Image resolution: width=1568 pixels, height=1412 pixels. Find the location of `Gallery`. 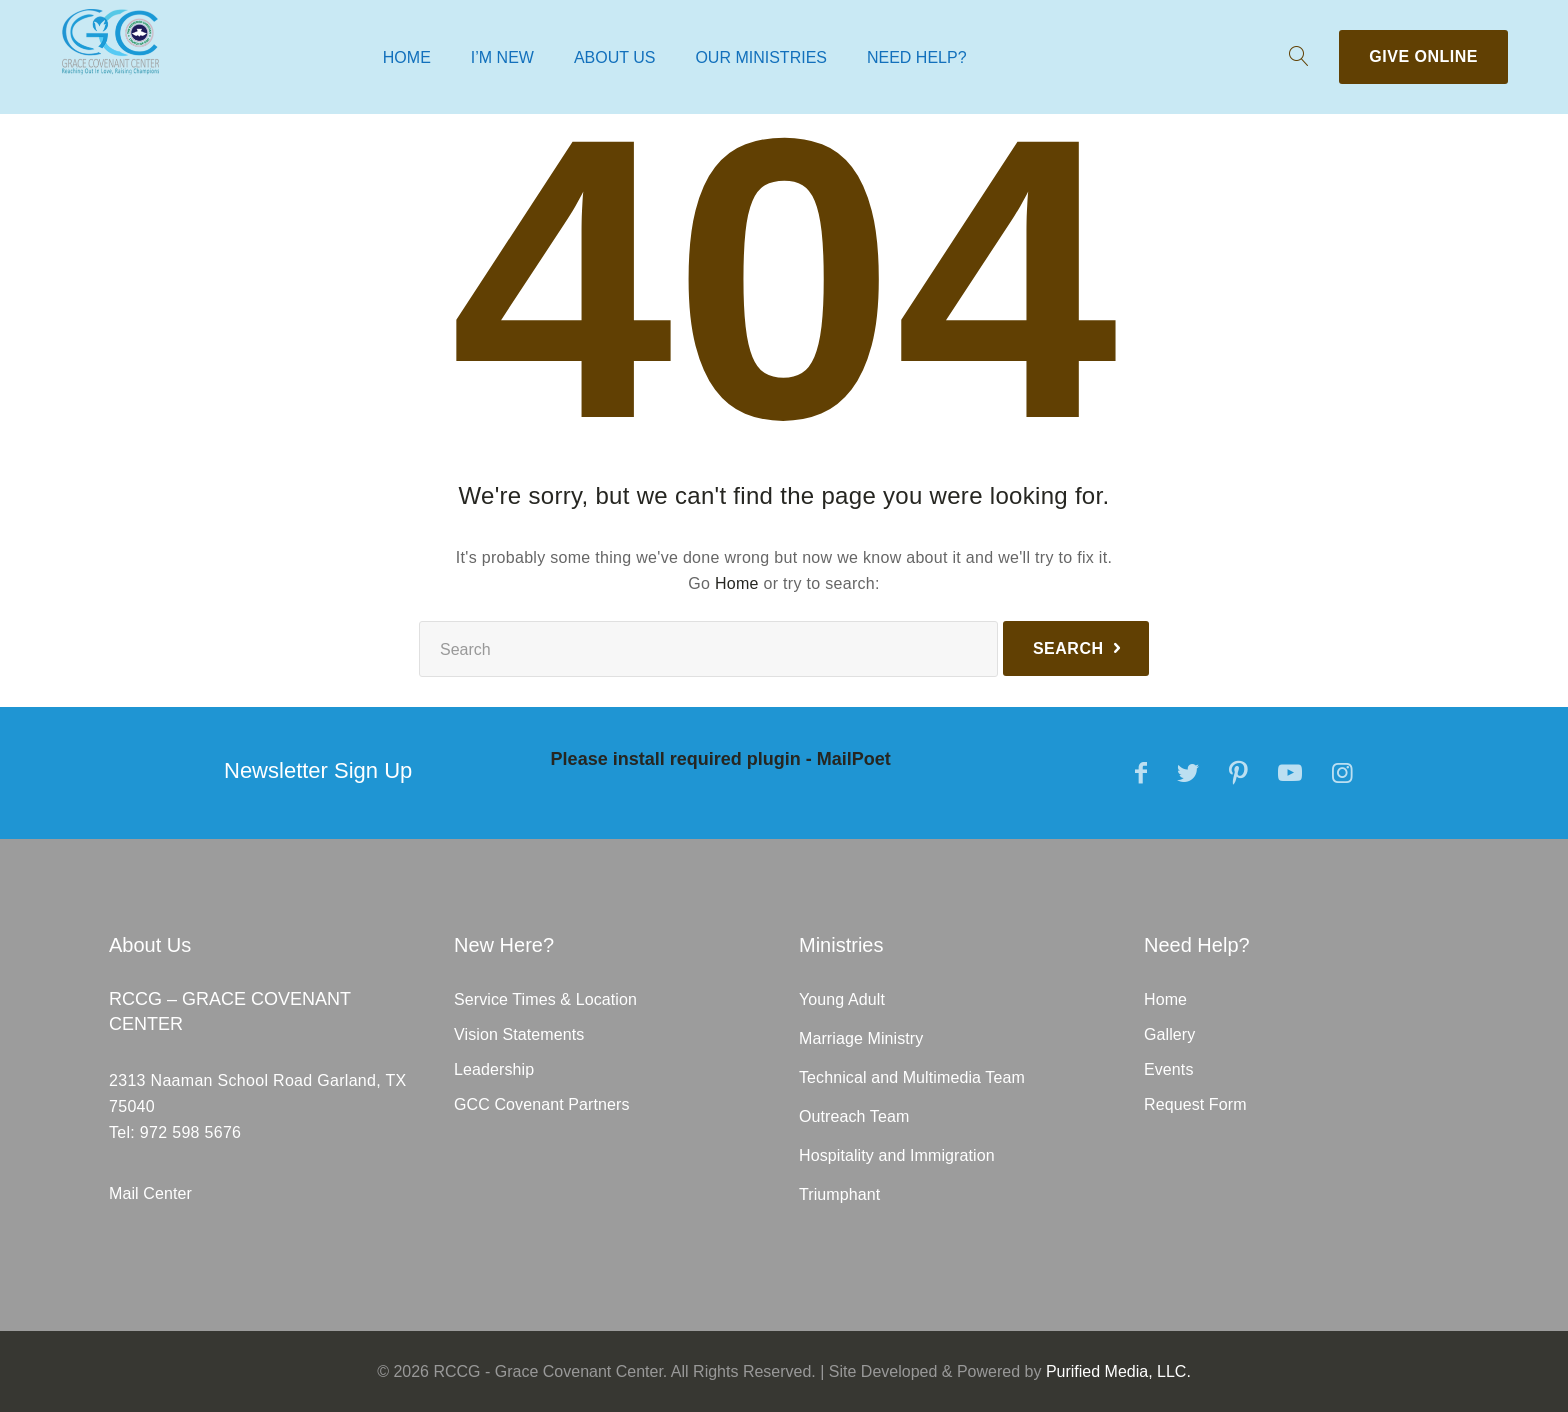

Gallery is located at coordinates (1169, 1034).